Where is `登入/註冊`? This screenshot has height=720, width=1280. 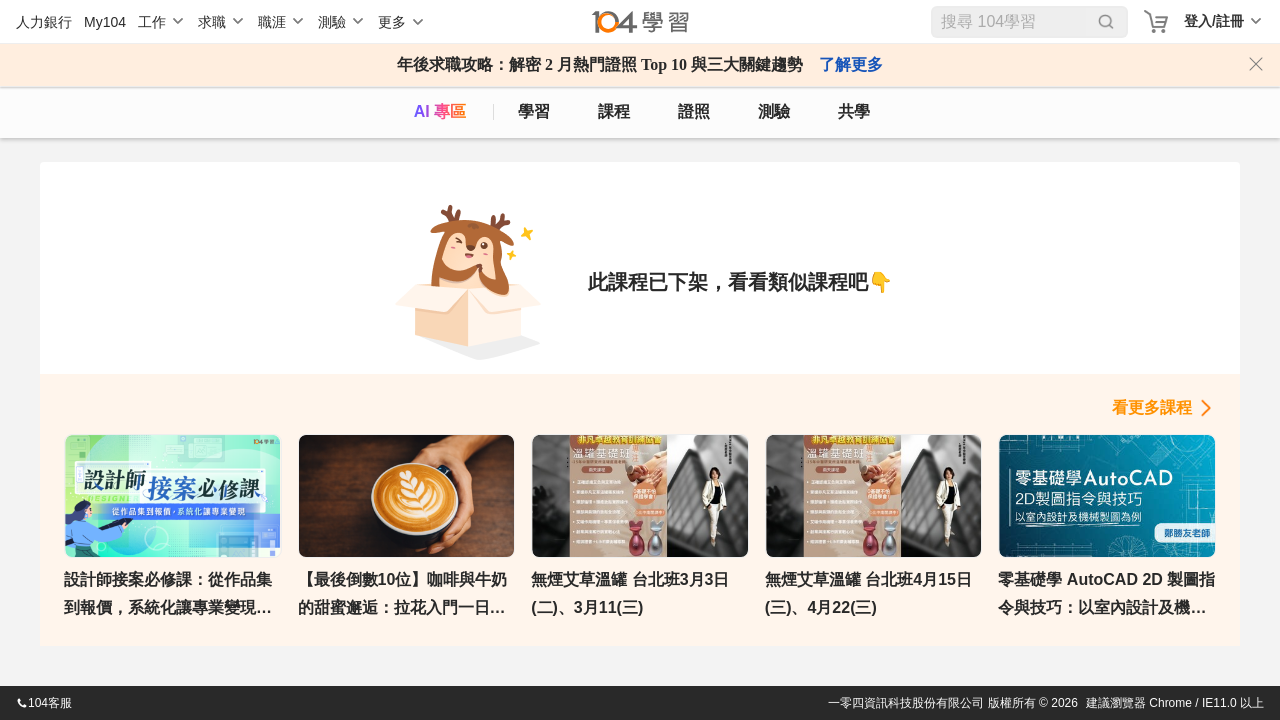 登入/註冊 is located at coordinates (1214, 21).